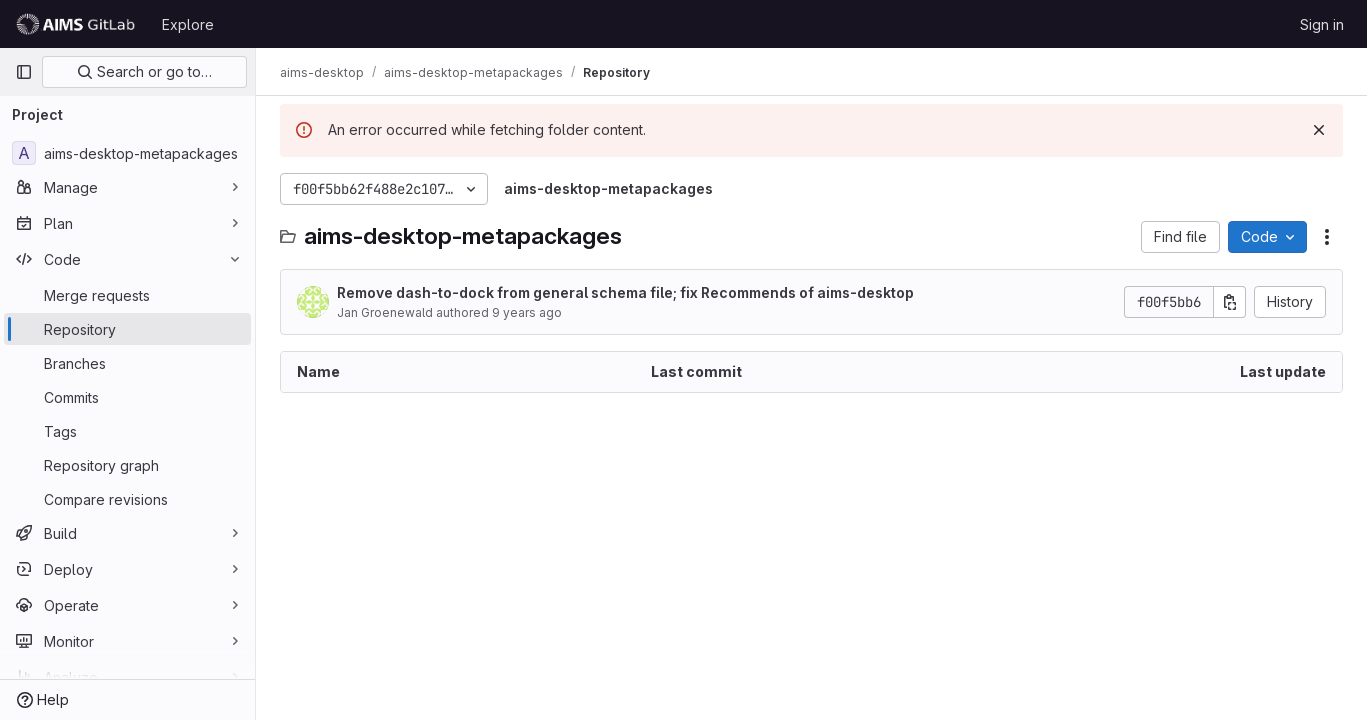 The height and width of the screenshot is (720, 1367). I want to click on [aims-desktop-metapackages], so click(127, 153).